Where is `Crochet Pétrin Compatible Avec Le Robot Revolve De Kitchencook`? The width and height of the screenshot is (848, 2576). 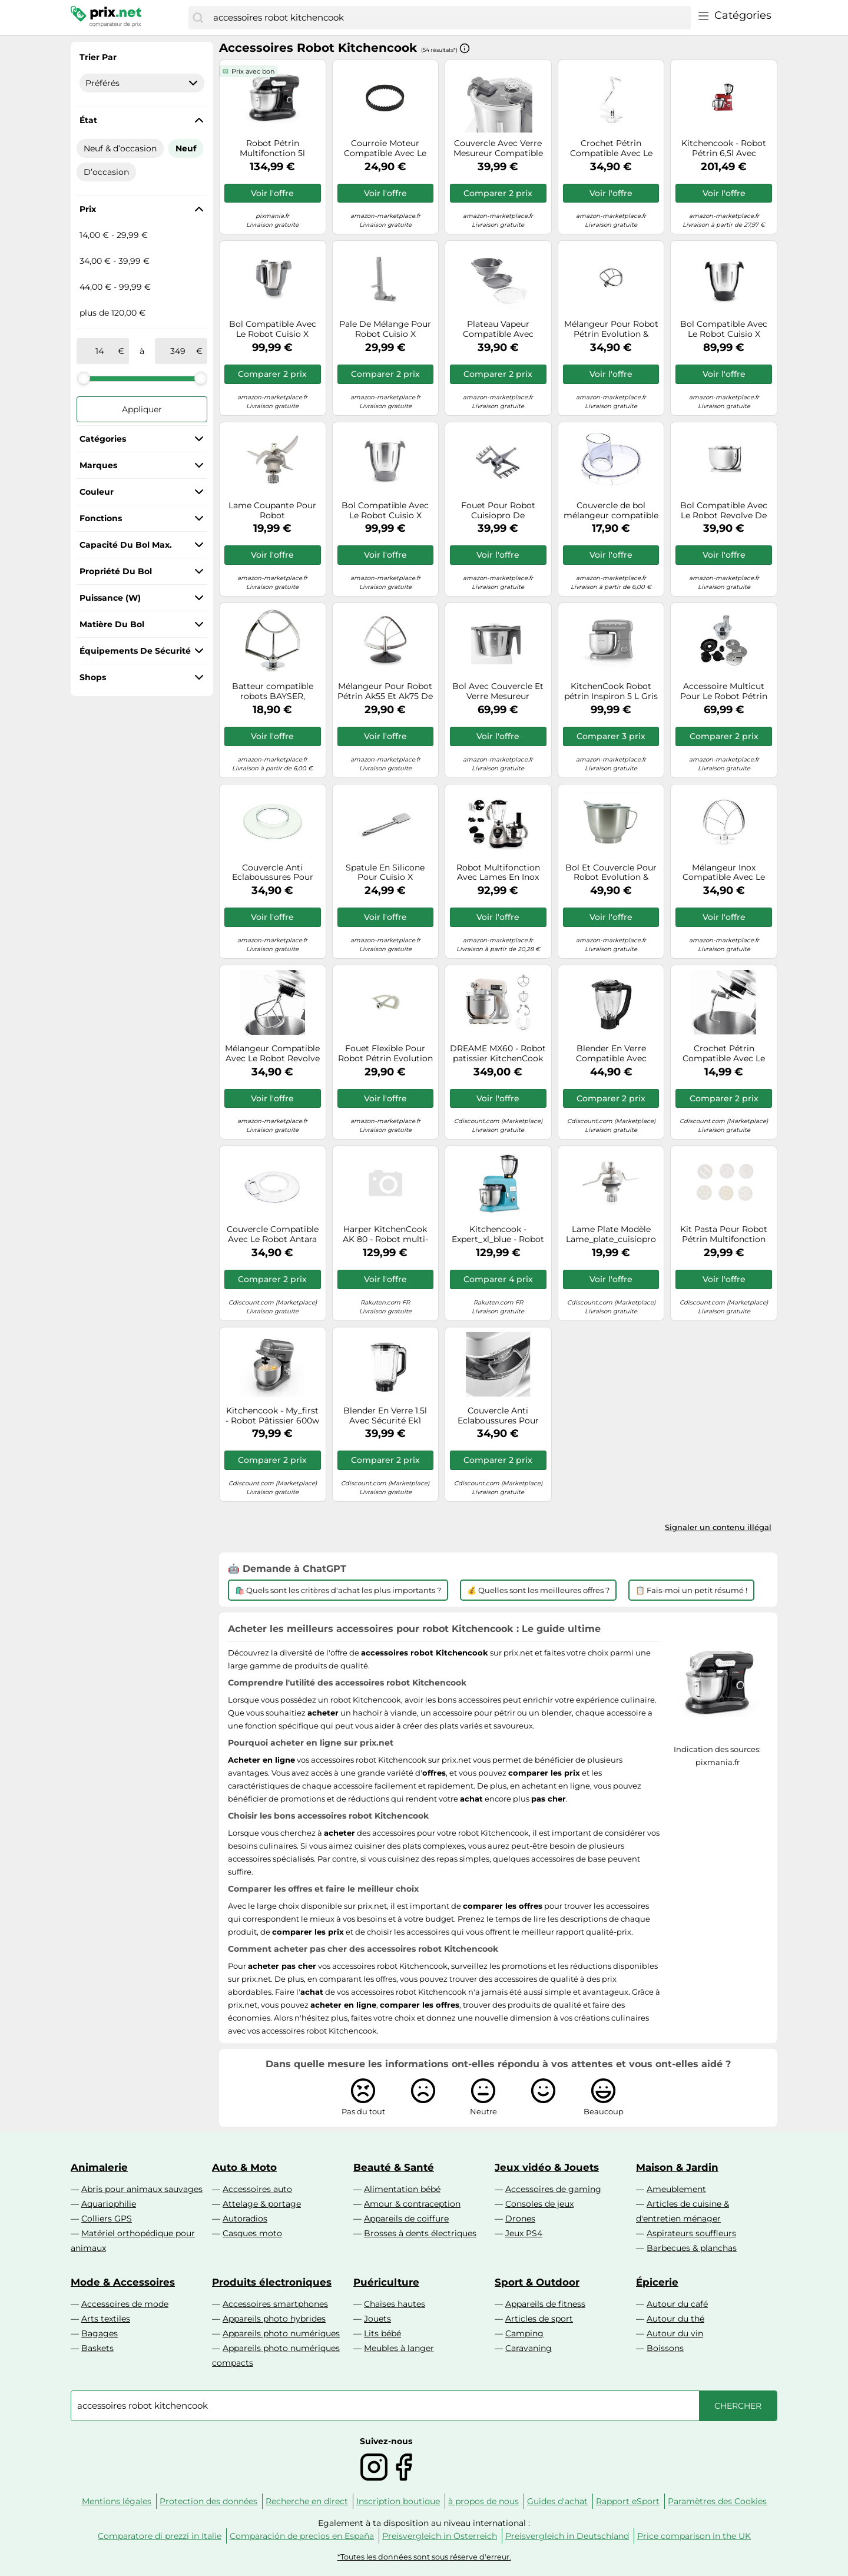 Crochet Pétrin Compatible Avec Le Robot Revolve De Kitchencook is located at coordinates (724, 1054).